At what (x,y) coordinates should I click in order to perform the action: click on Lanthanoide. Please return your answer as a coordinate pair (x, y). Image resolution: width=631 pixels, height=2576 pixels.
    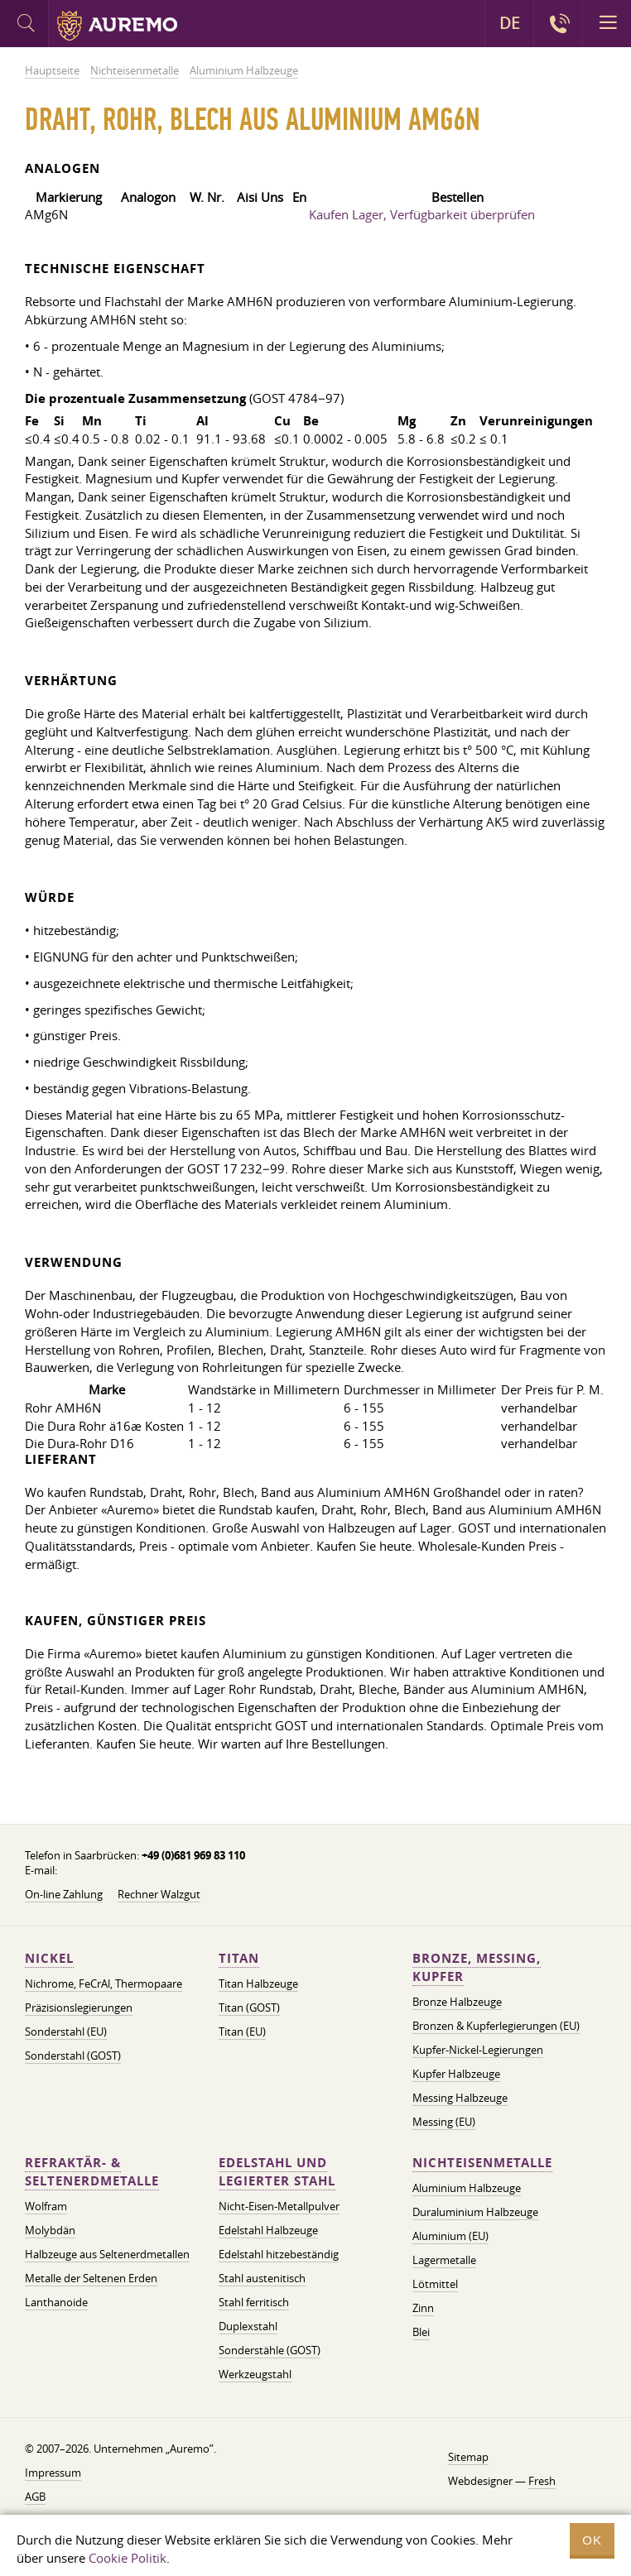
    Looking at the image, I should click on (56, 2302).